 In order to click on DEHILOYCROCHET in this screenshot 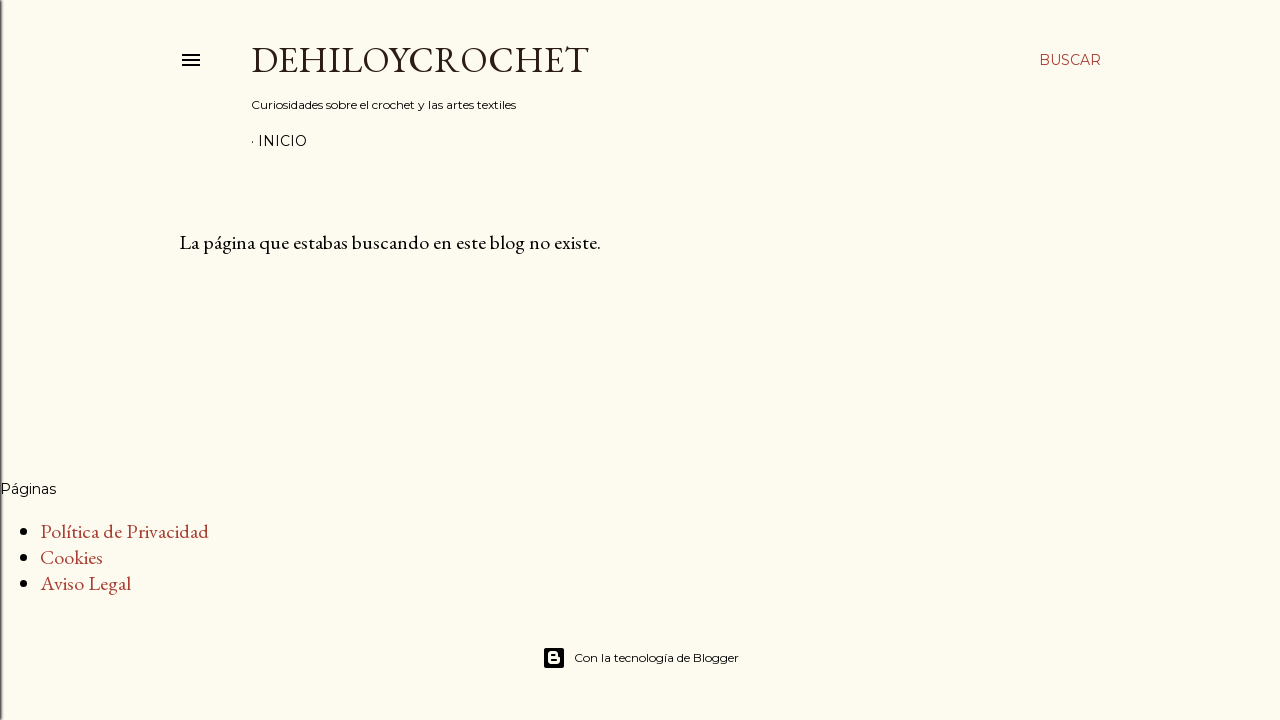, I will do `click(420, 59)`.